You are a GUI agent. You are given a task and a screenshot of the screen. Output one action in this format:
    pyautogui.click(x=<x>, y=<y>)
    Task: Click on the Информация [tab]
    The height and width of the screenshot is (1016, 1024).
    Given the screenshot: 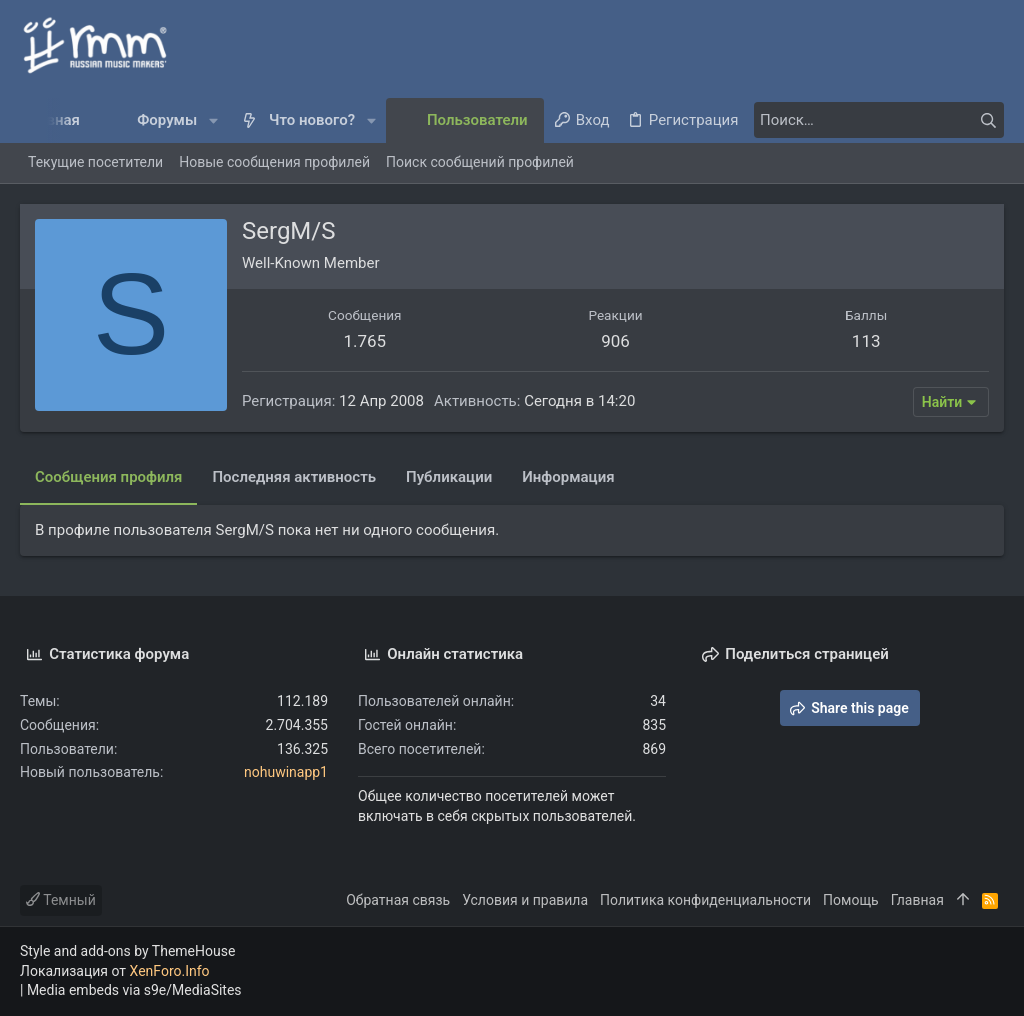 What is the action you would take?
    pyautogui.click(x=568, y=477)
    